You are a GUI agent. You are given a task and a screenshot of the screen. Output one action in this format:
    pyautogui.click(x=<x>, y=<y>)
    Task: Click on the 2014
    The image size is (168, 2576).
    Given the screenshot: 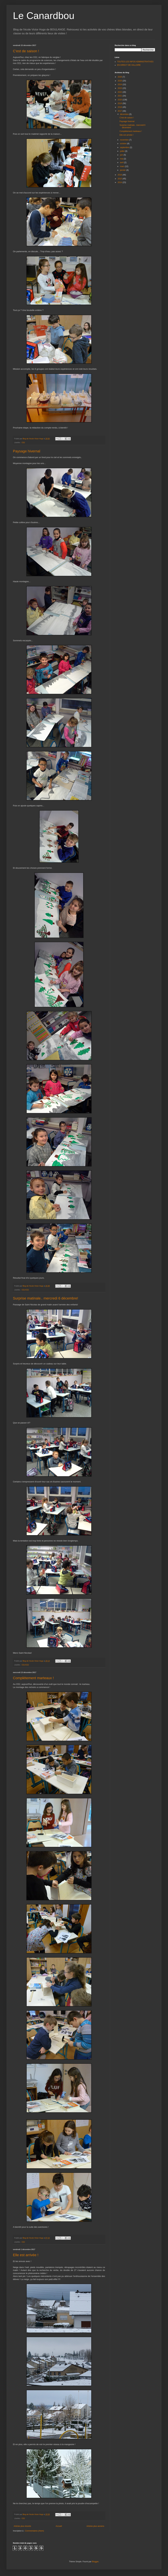 What is the action you would take?
    pyautogui.click(x=120, y=182)
    